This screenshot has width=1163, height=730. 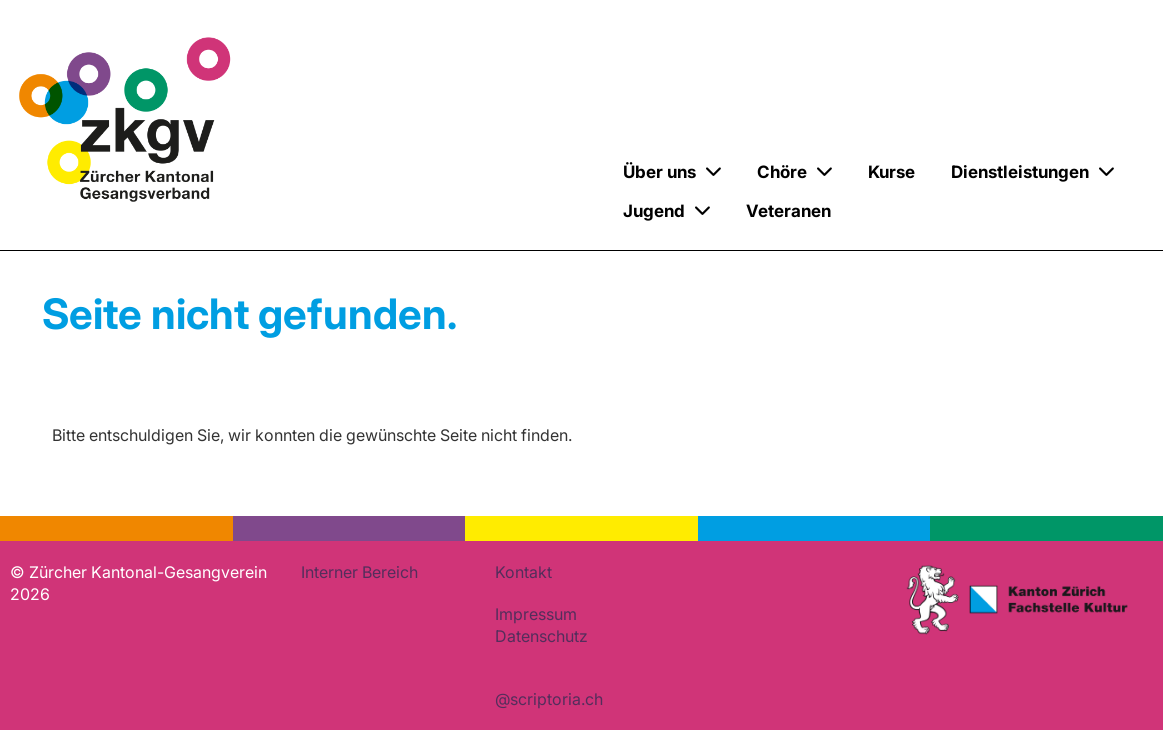 I want to click on Impressum, so click(x=536, y=614).